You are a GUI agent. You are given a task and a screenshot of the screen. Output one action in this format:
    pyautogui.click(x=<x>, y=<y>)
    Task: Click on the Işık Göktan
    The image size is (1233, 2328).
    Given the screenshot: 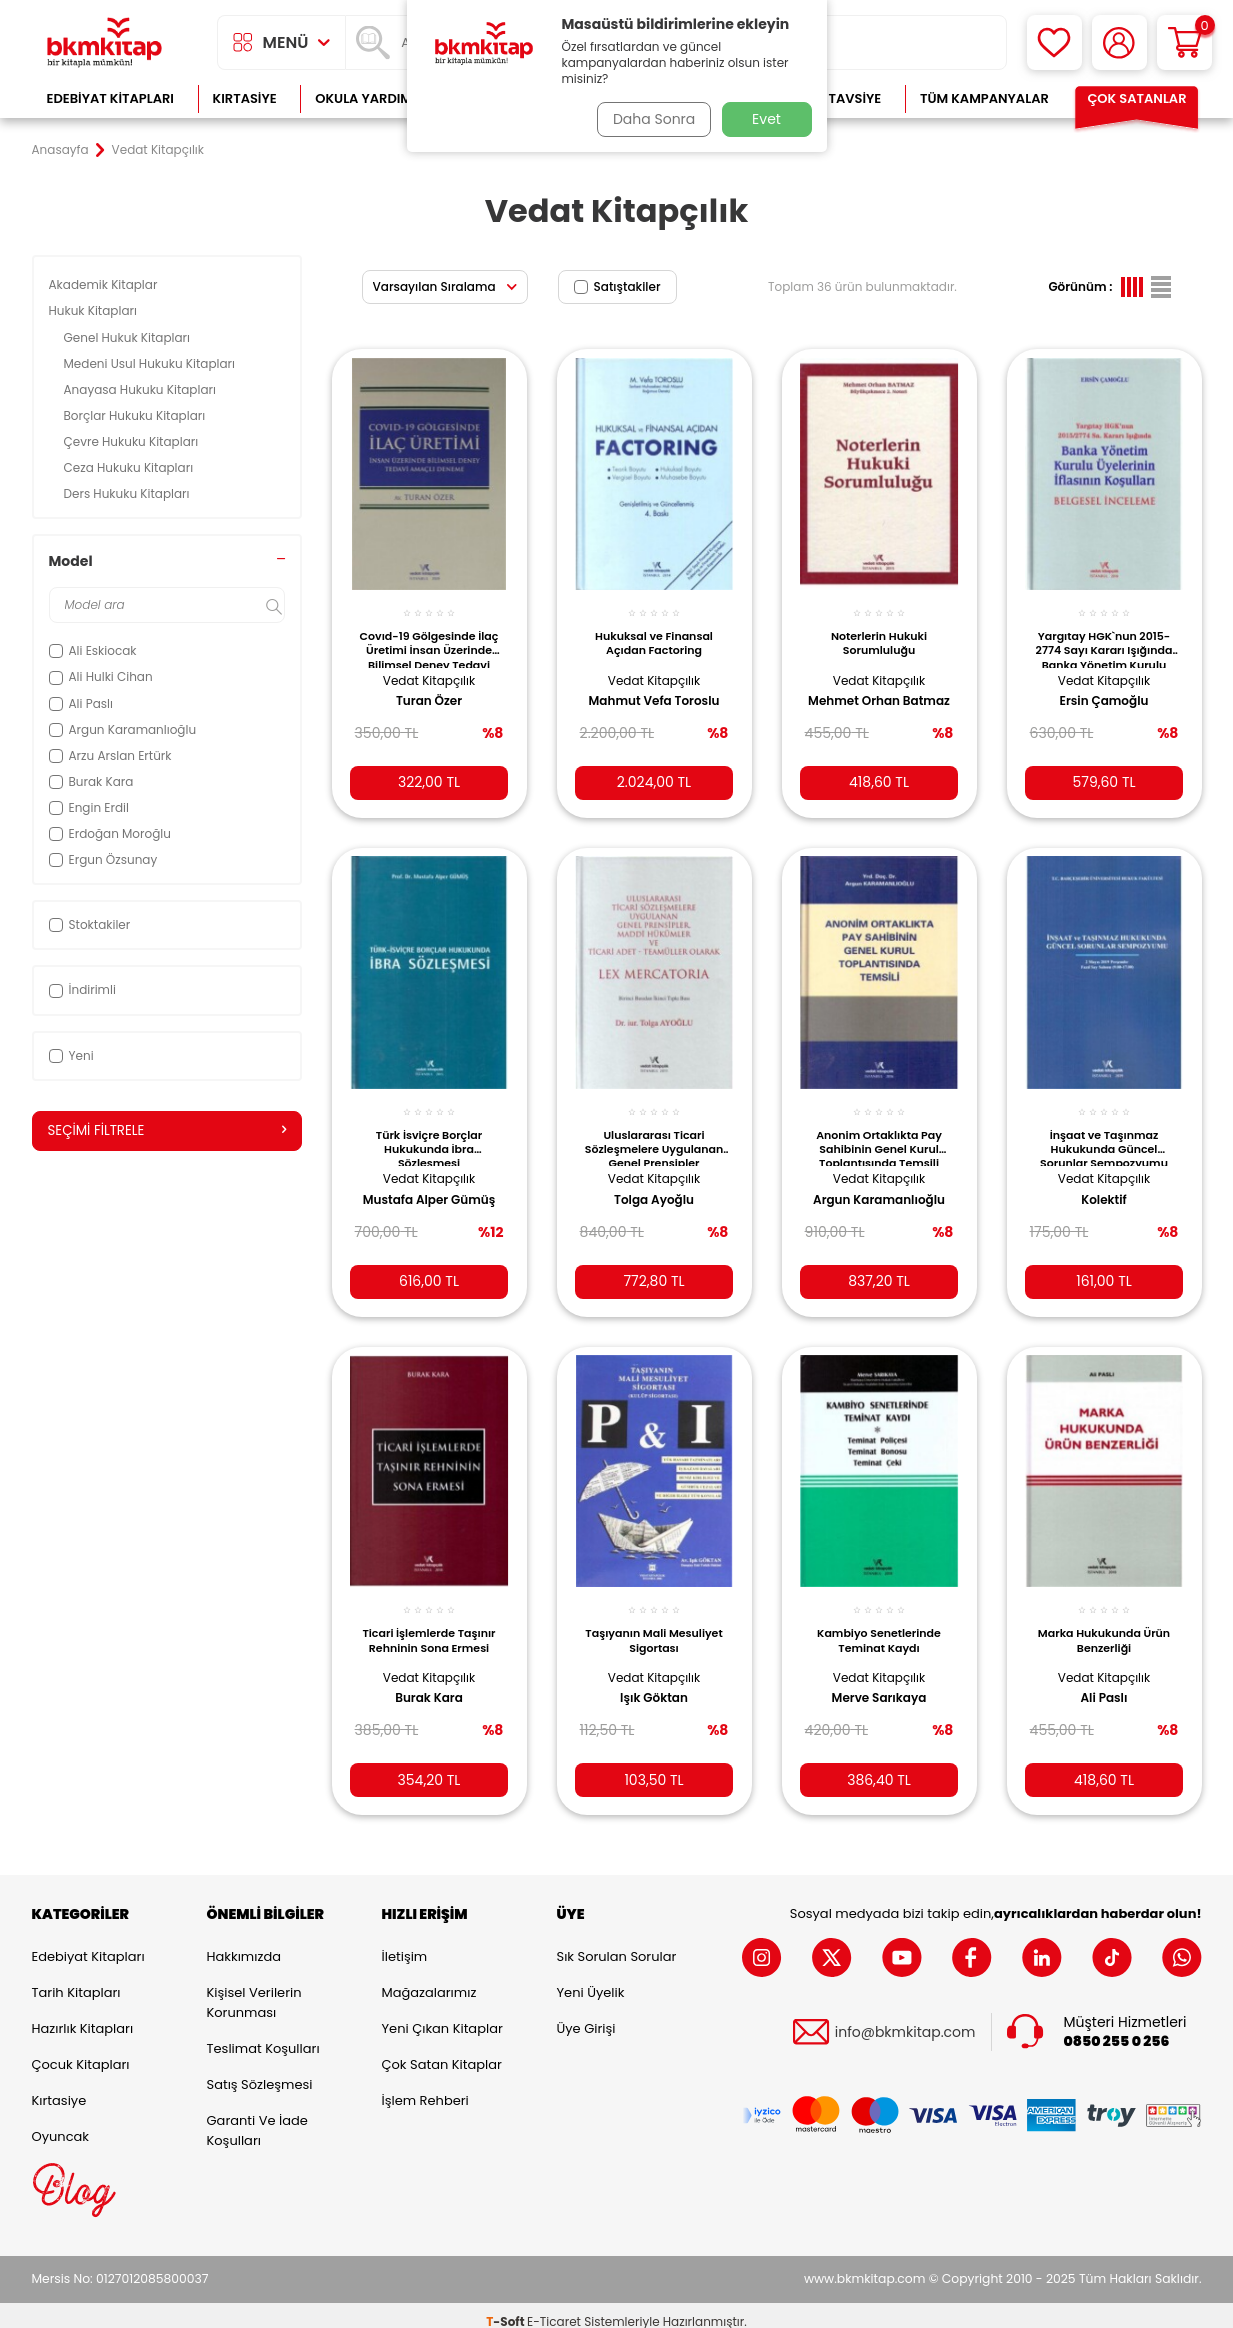 What is the action you would take?
    pyautogui.click(x=654, y=1679)
    